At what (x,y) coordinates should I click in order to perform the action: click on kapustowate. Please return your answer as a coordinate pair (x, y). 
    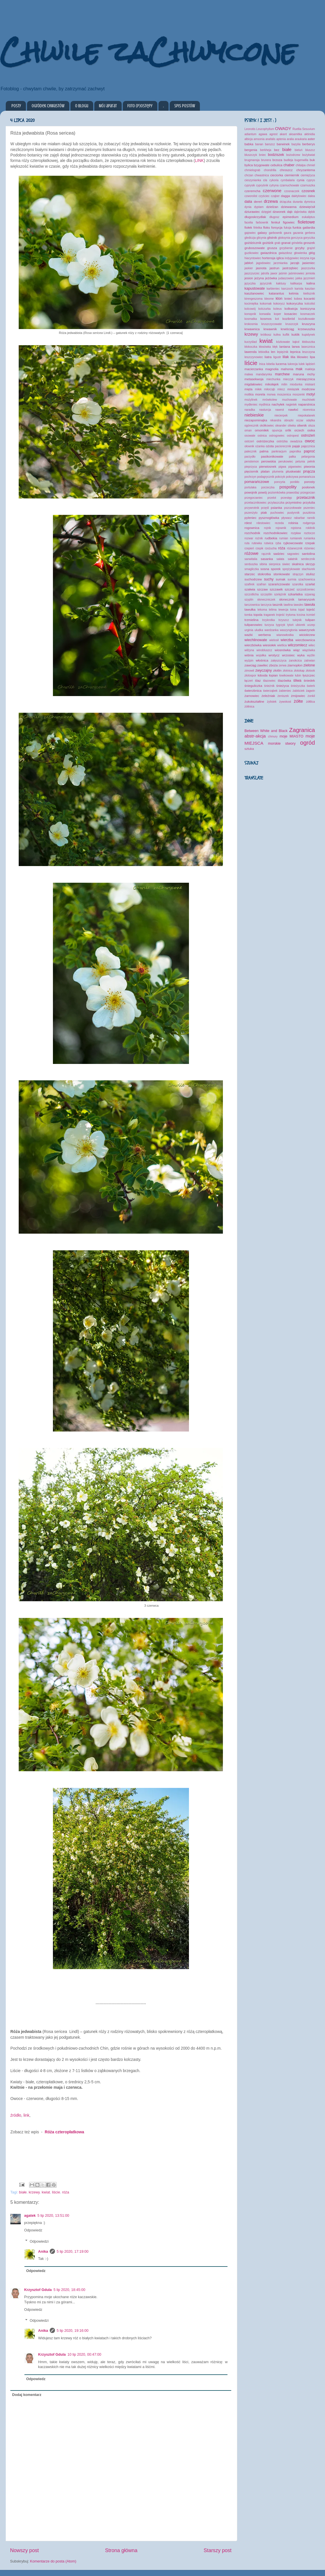
    Looking at the image, I should click on (254, 288).